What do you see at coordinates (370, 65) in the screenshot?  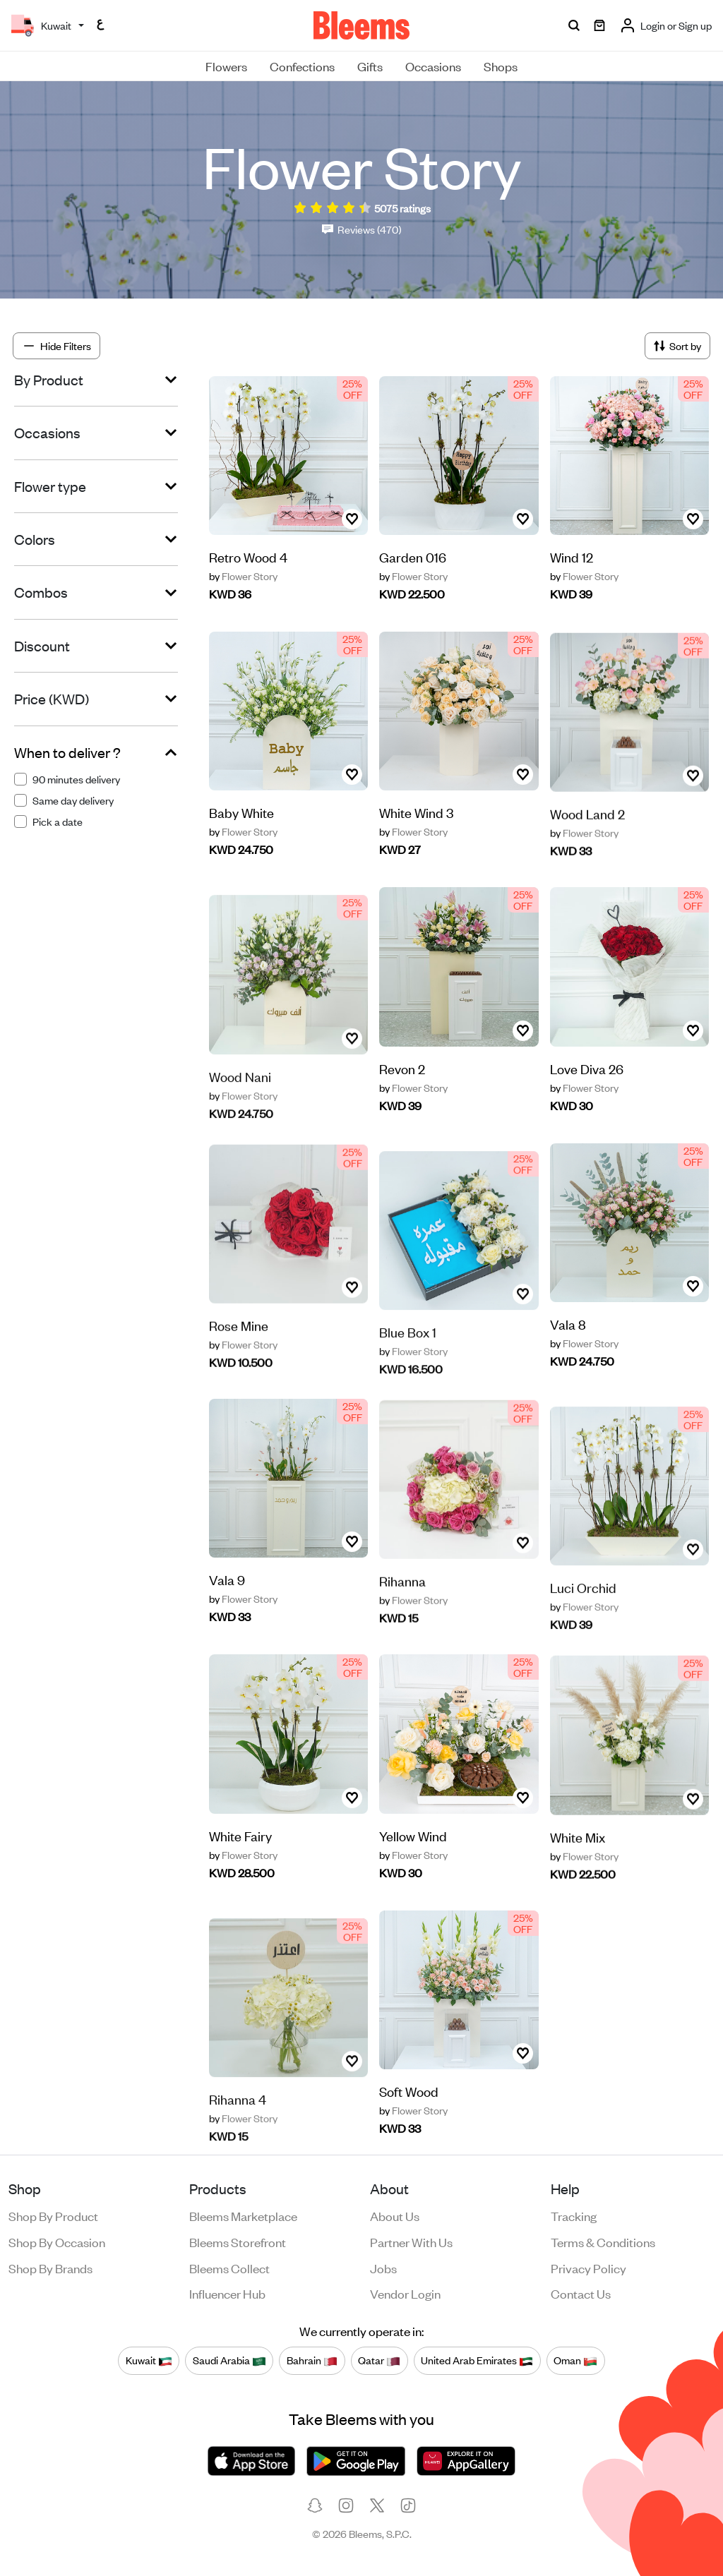 I see `Gifts` at bounding box center [370, 65].